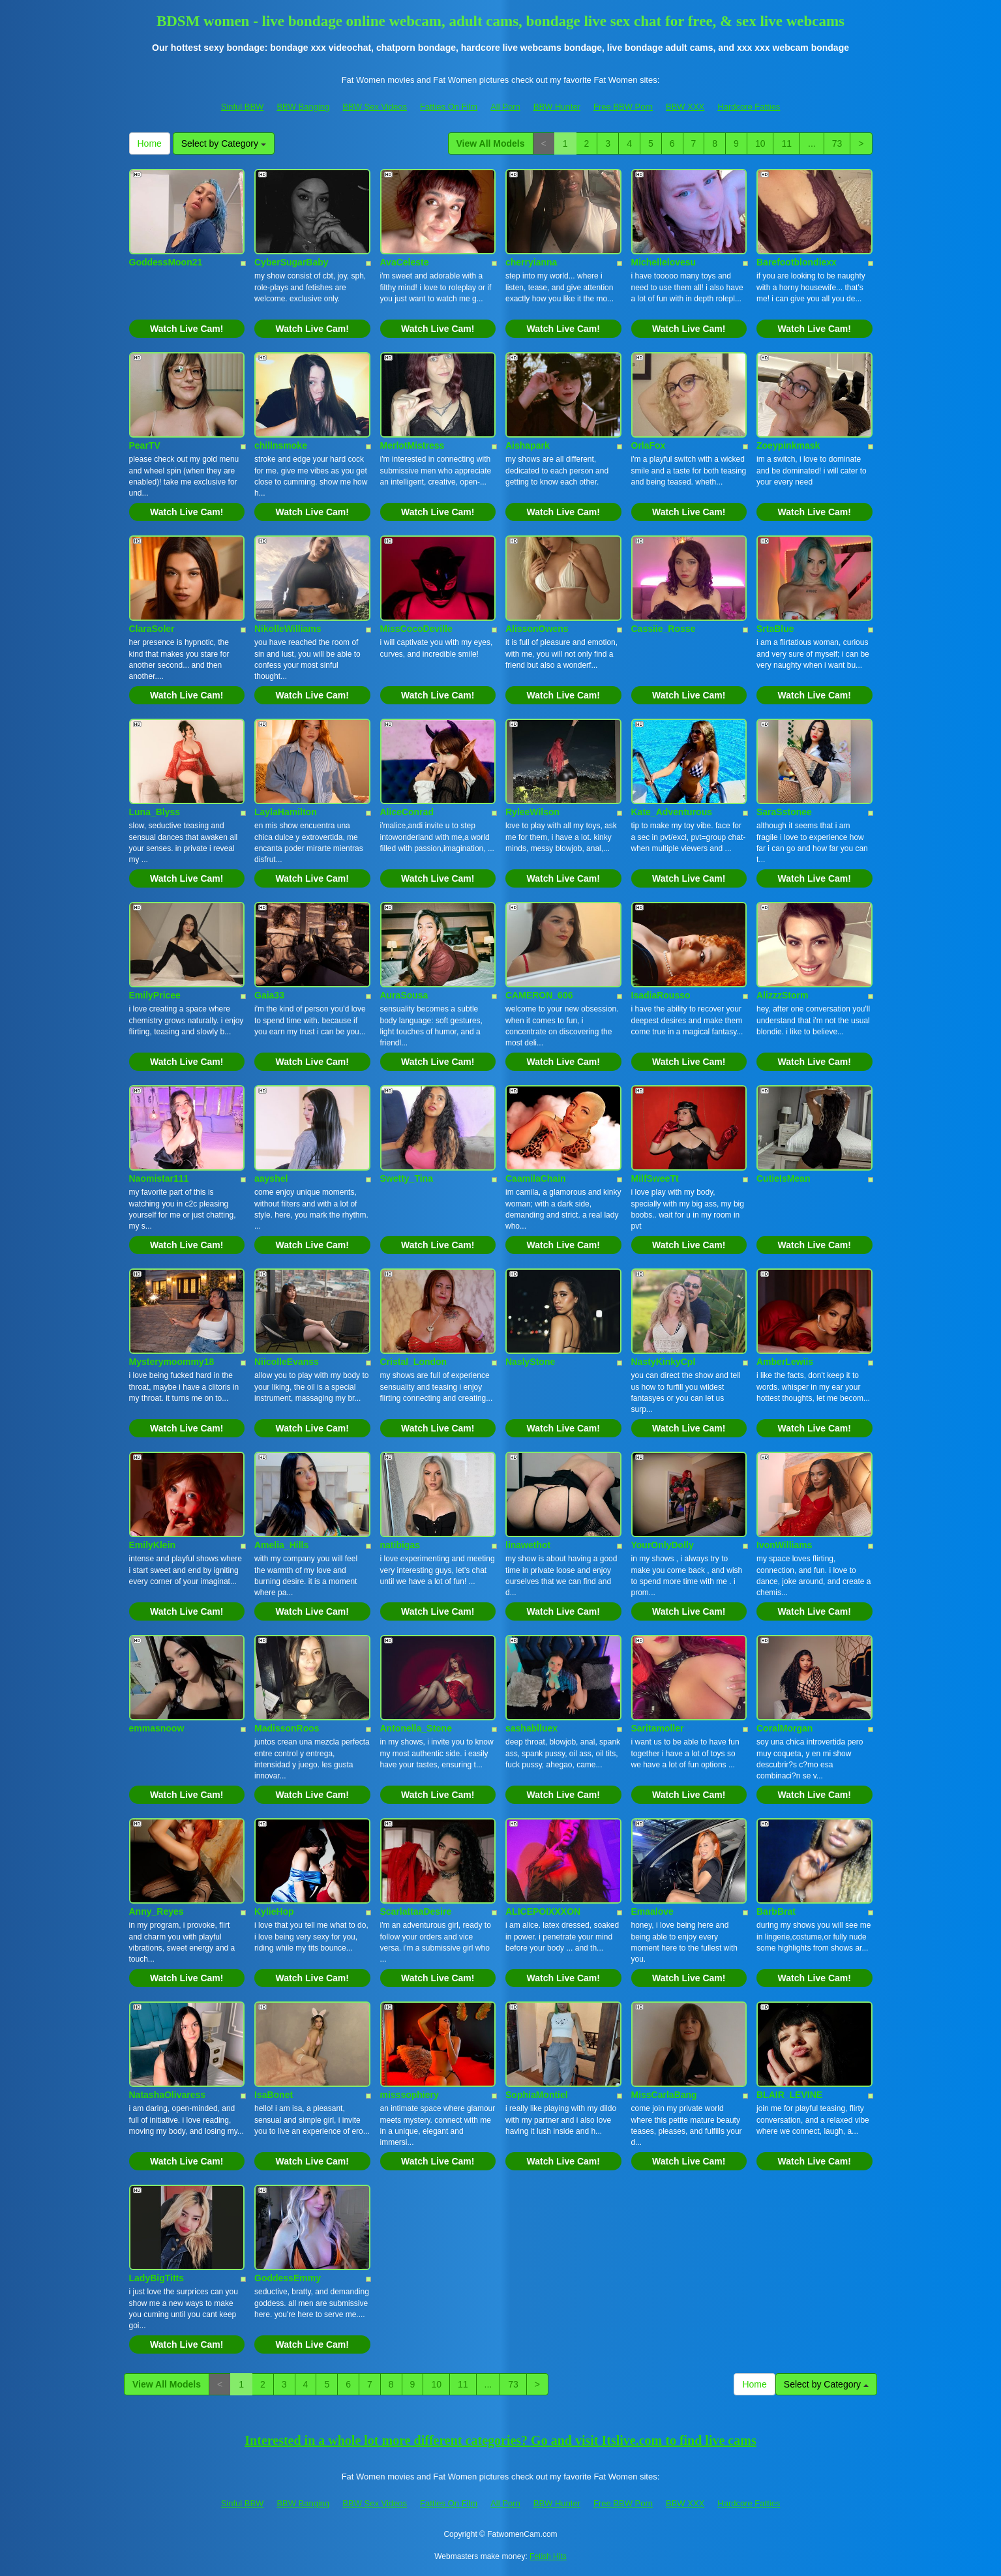  I want to click on All Porn, so click(505, 107).